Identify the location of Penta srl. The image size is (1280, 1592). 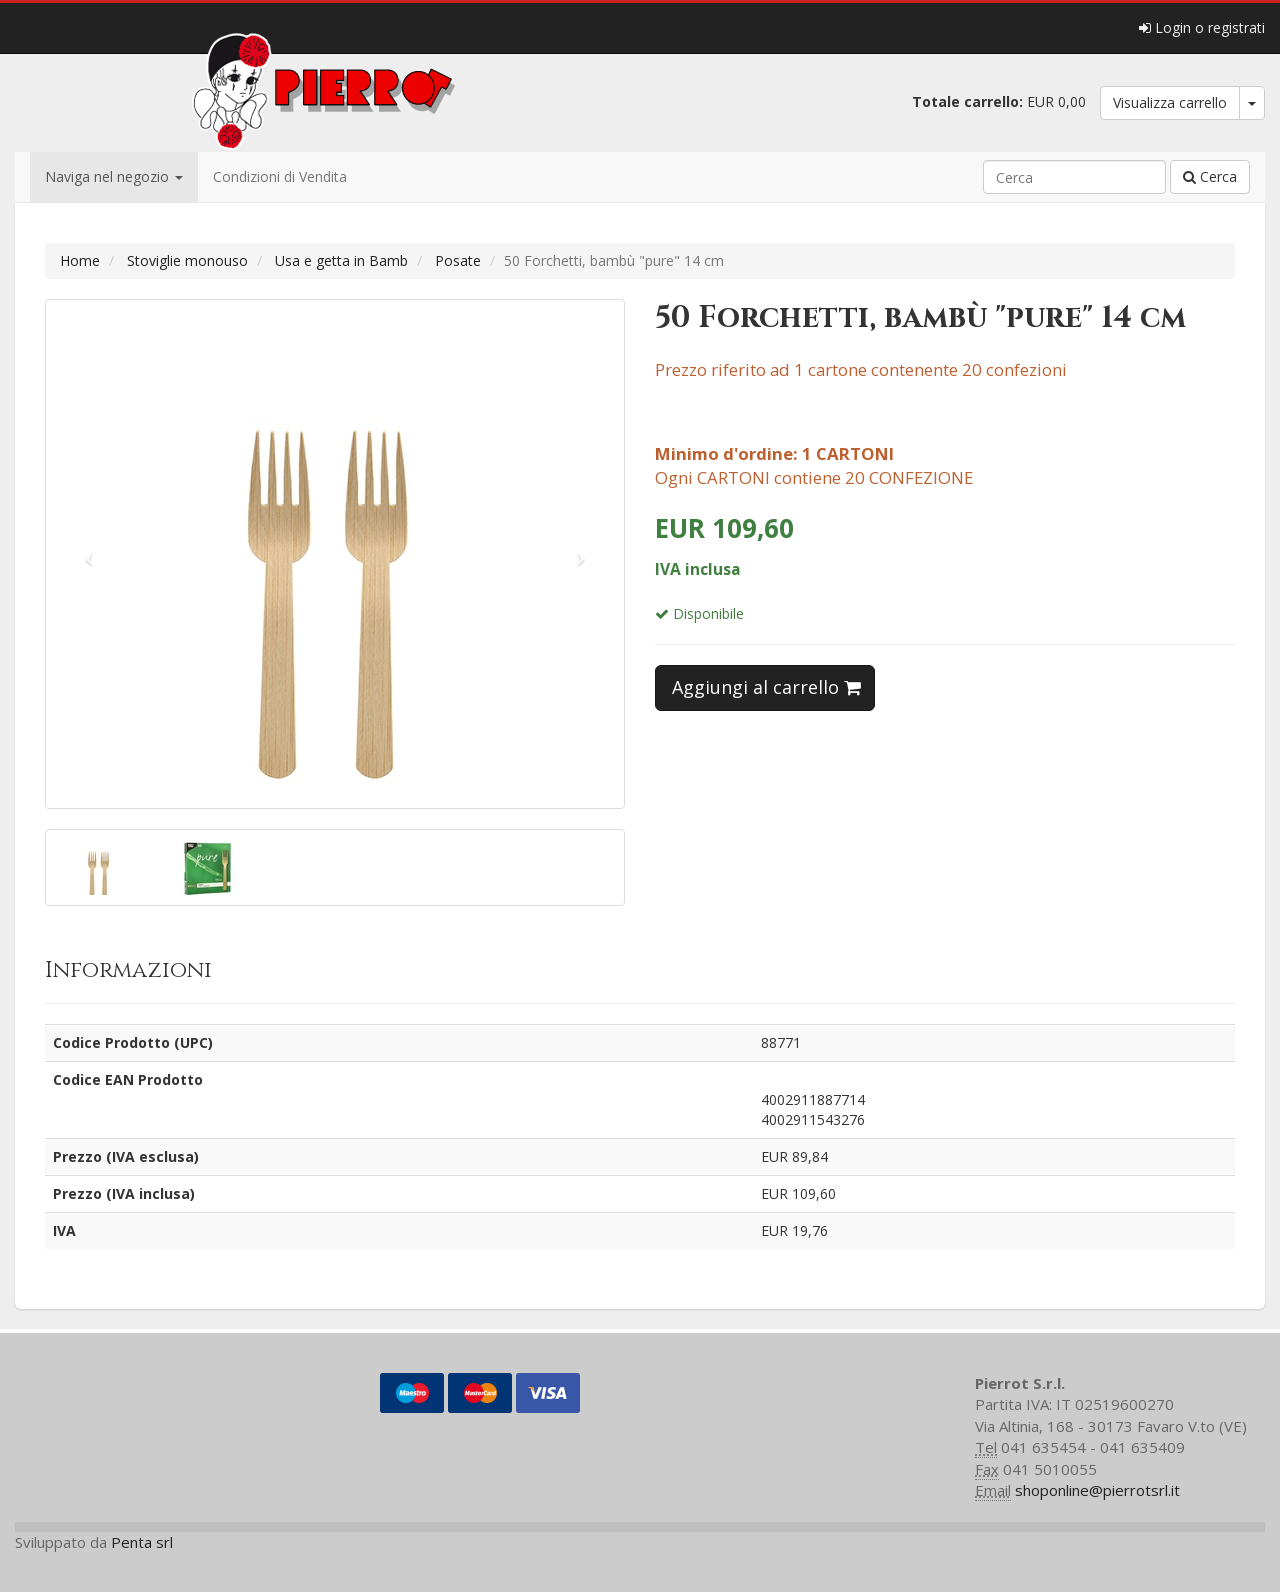
(142, 1542).